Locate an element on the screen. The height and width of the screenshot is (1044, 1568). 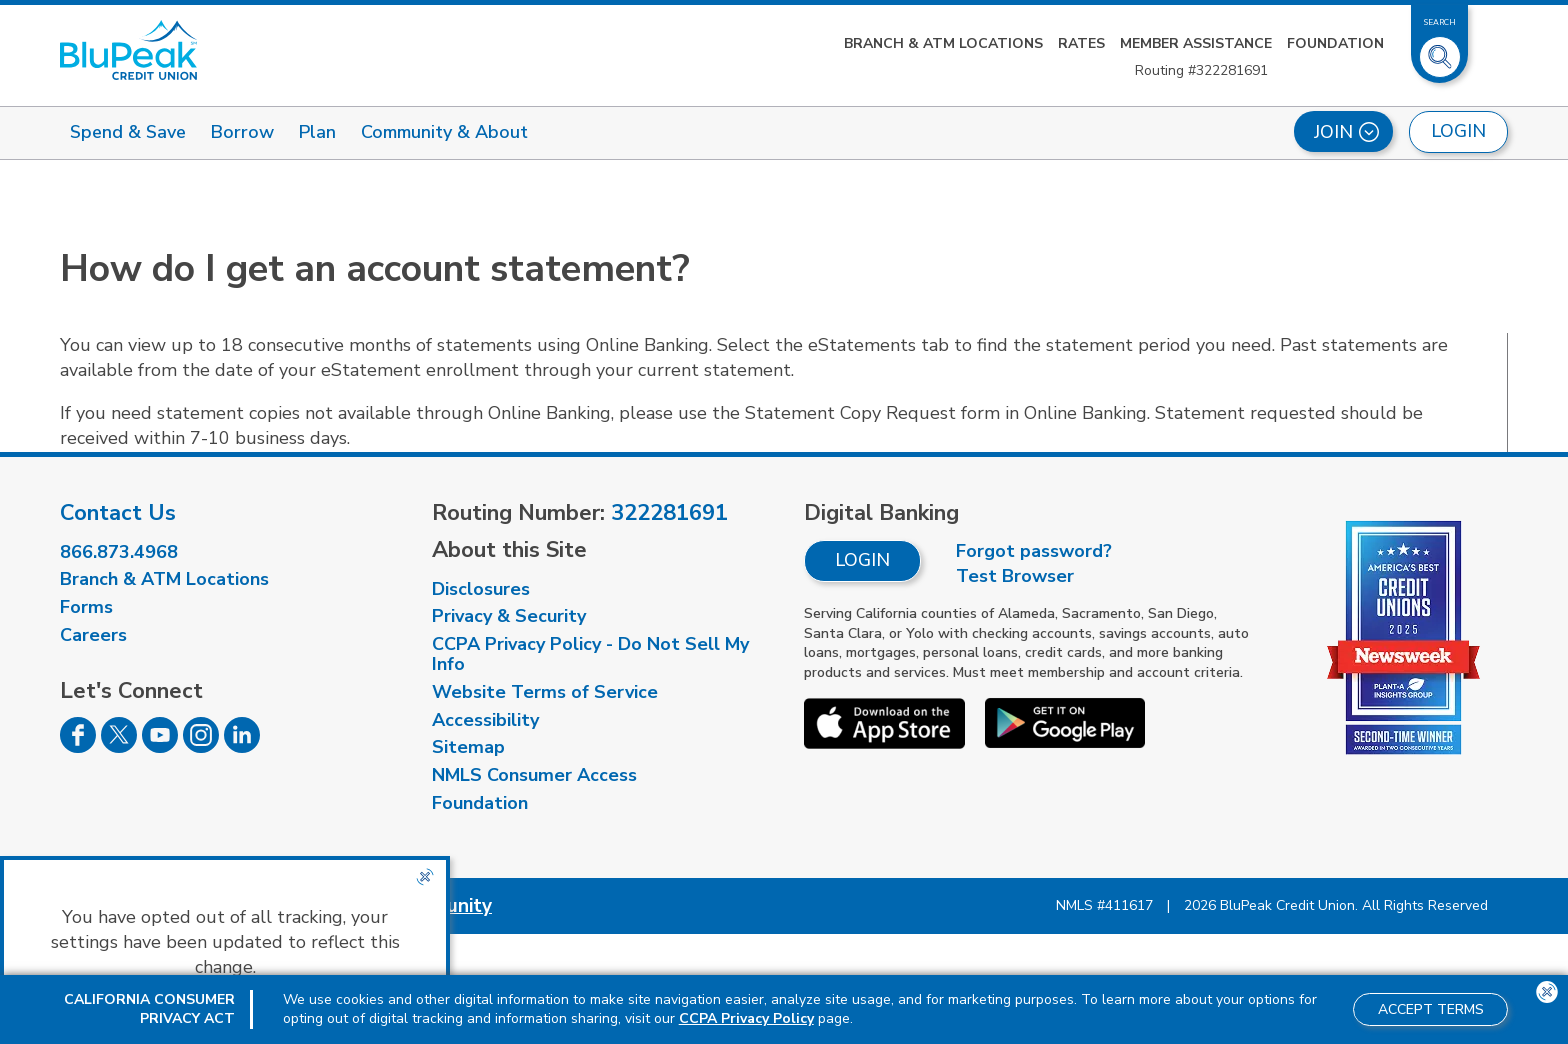
Branch & ATM Locations is located at coordinates (943, 43).